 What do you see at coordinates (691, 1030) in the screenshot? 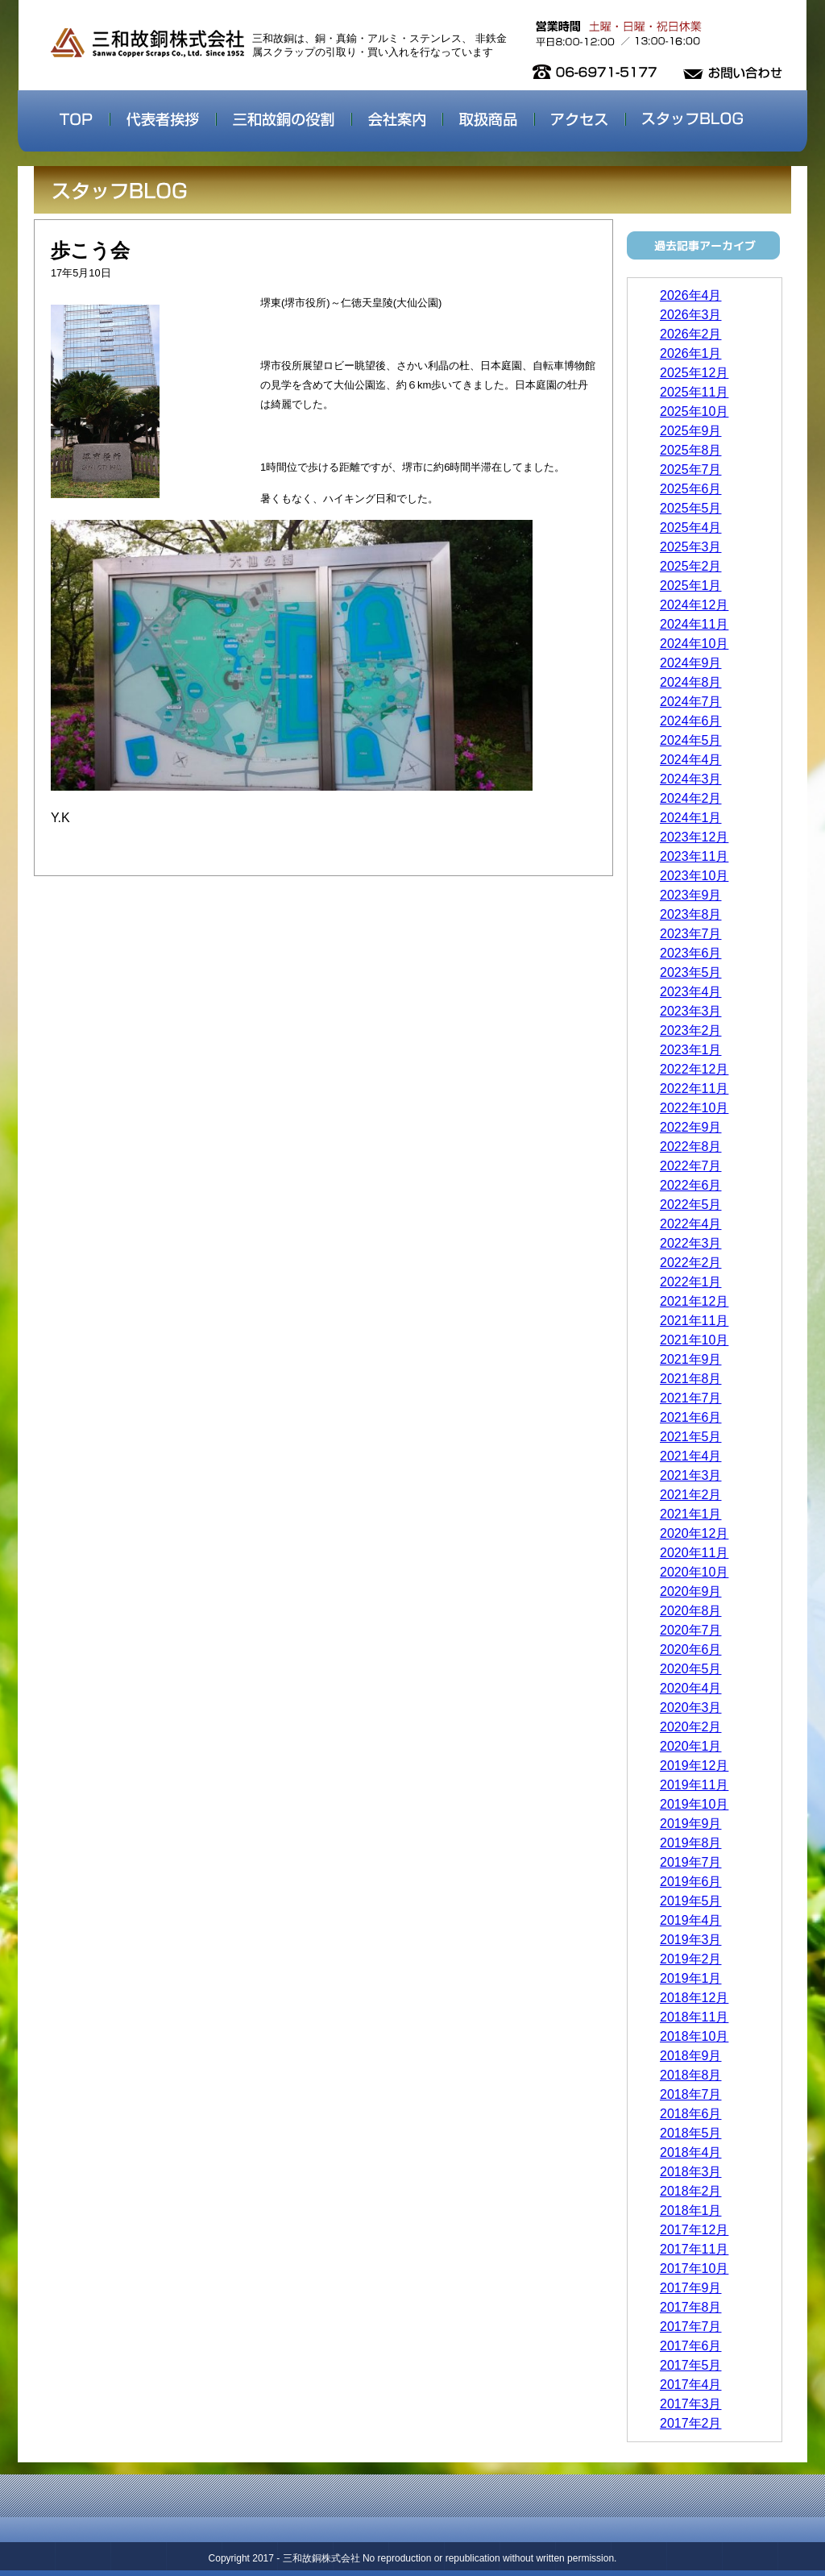
I see `2023年2月` at bounding box center [691, 1030].